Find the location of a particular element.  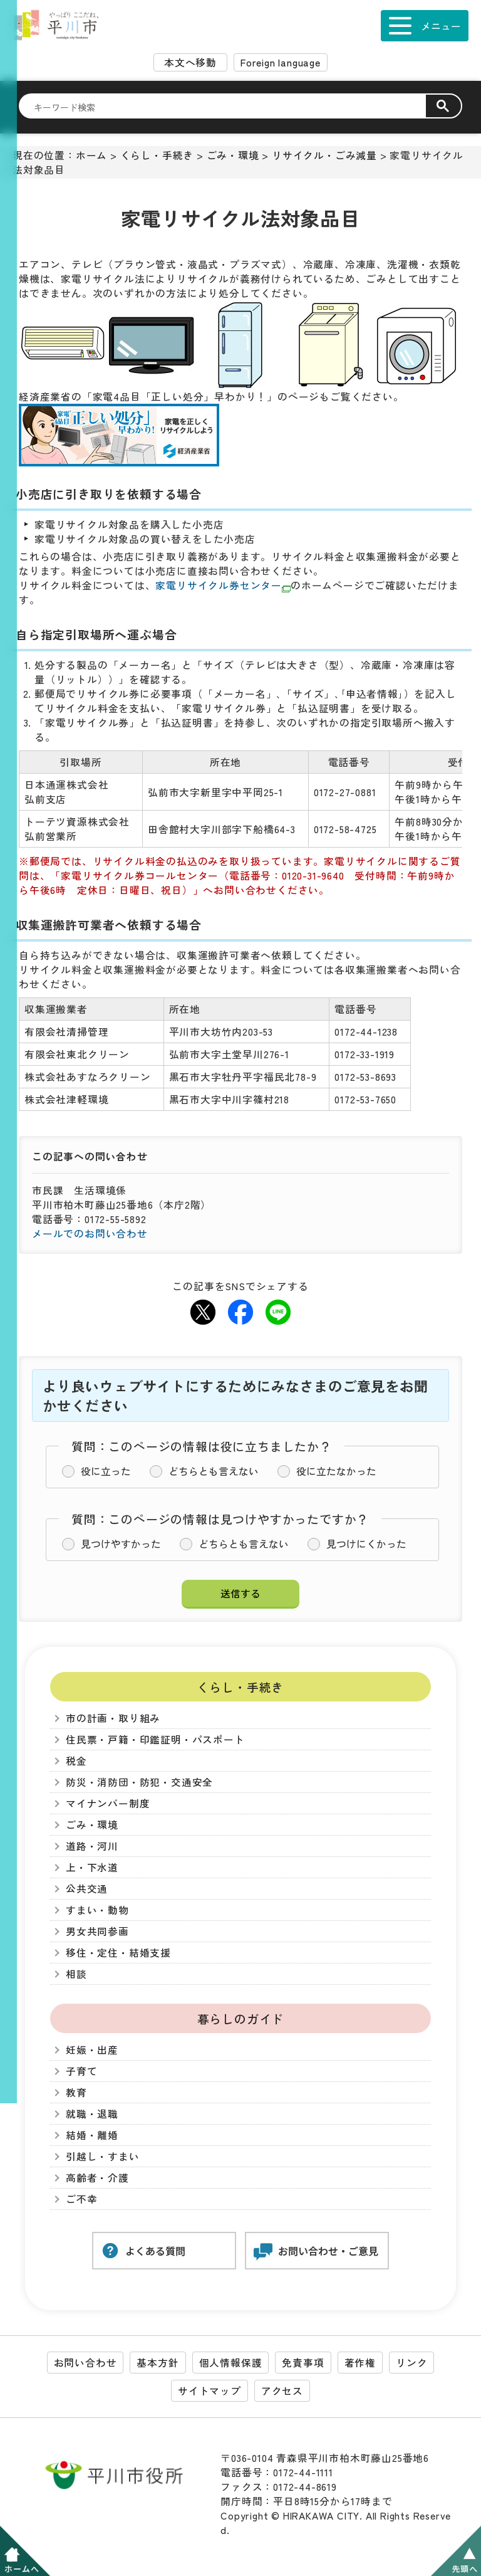

結婚・離婚 is located at coordinates (92, 2135).